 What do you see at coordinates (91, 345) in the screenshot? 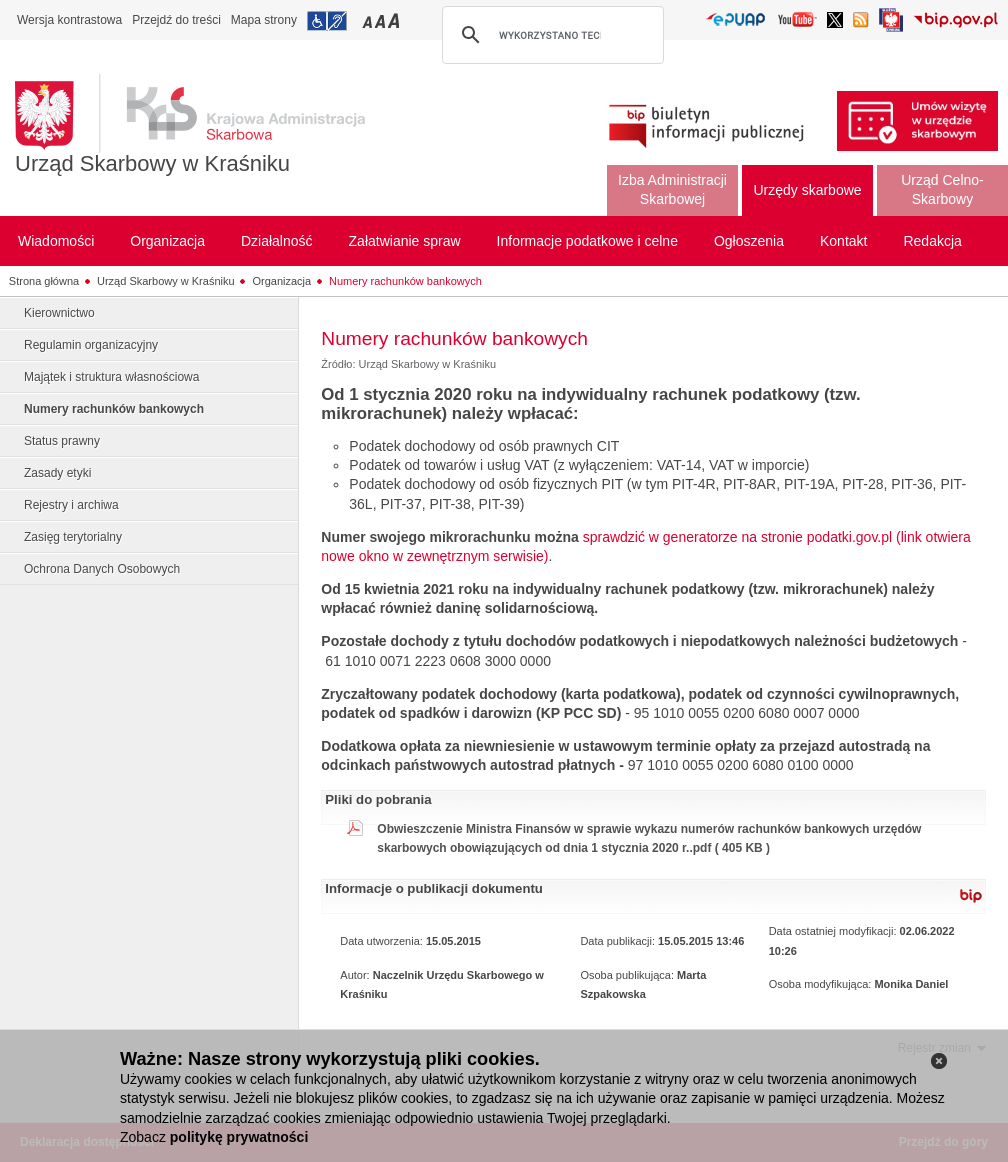
I see `Regulamin organizacyjny` at bounding box center [91, 345].